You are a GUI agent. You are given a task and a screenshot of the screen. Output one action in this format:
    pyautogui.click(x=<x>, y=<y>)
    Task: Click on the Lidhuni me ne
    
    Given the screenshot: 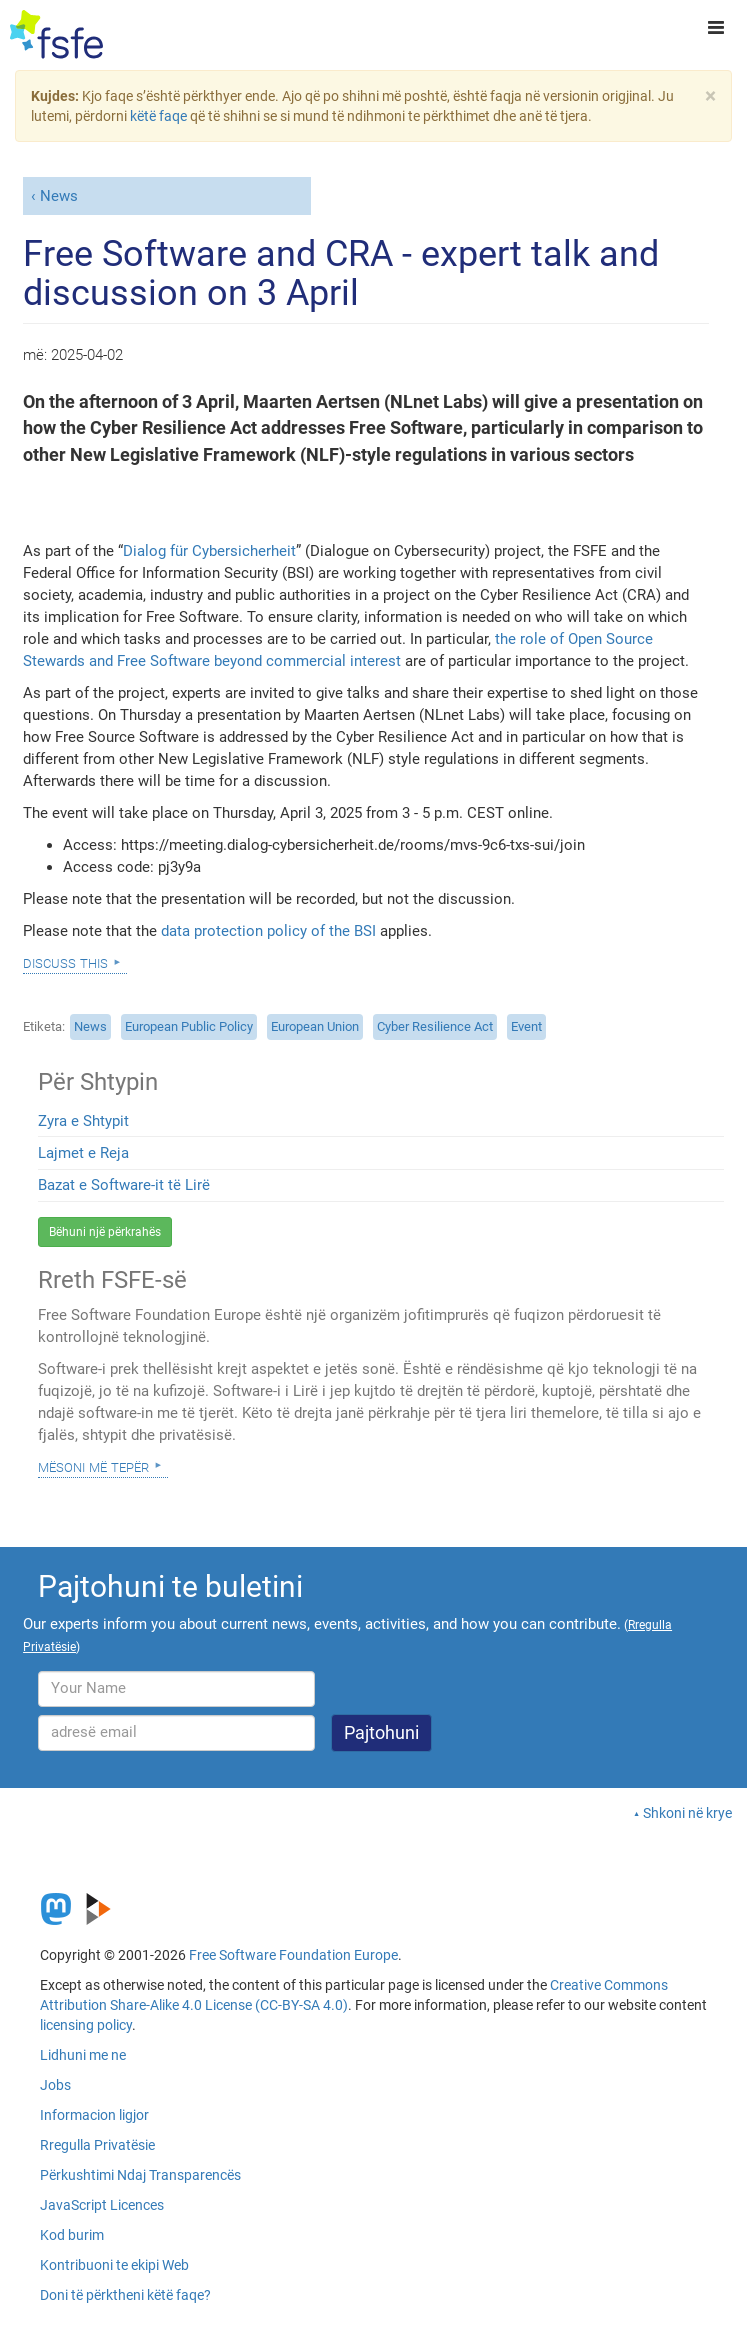 What is the action you would take?
    pyautogui.click(x=83, y=2055)
    